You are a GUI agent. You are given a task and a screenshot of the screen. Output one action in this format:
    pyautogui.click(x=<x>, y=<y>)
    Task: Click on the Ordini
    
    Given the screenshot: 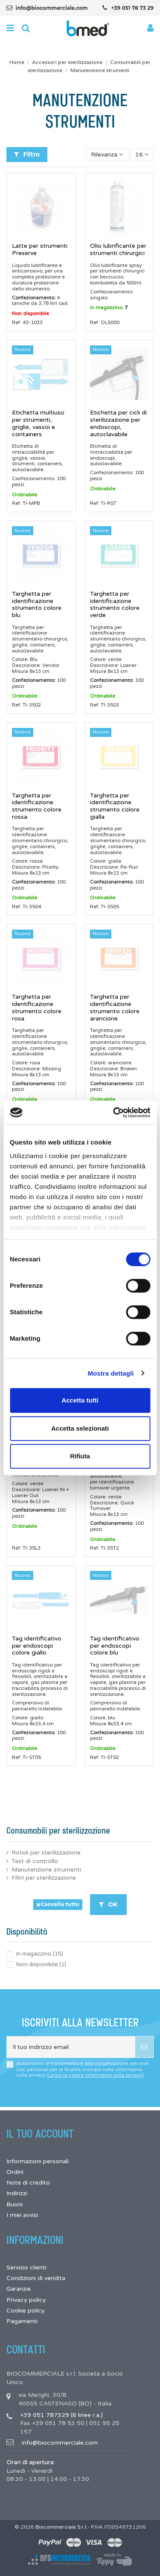 What is the action you would take?
    pyautogui.click(x=14, y=2172)
    